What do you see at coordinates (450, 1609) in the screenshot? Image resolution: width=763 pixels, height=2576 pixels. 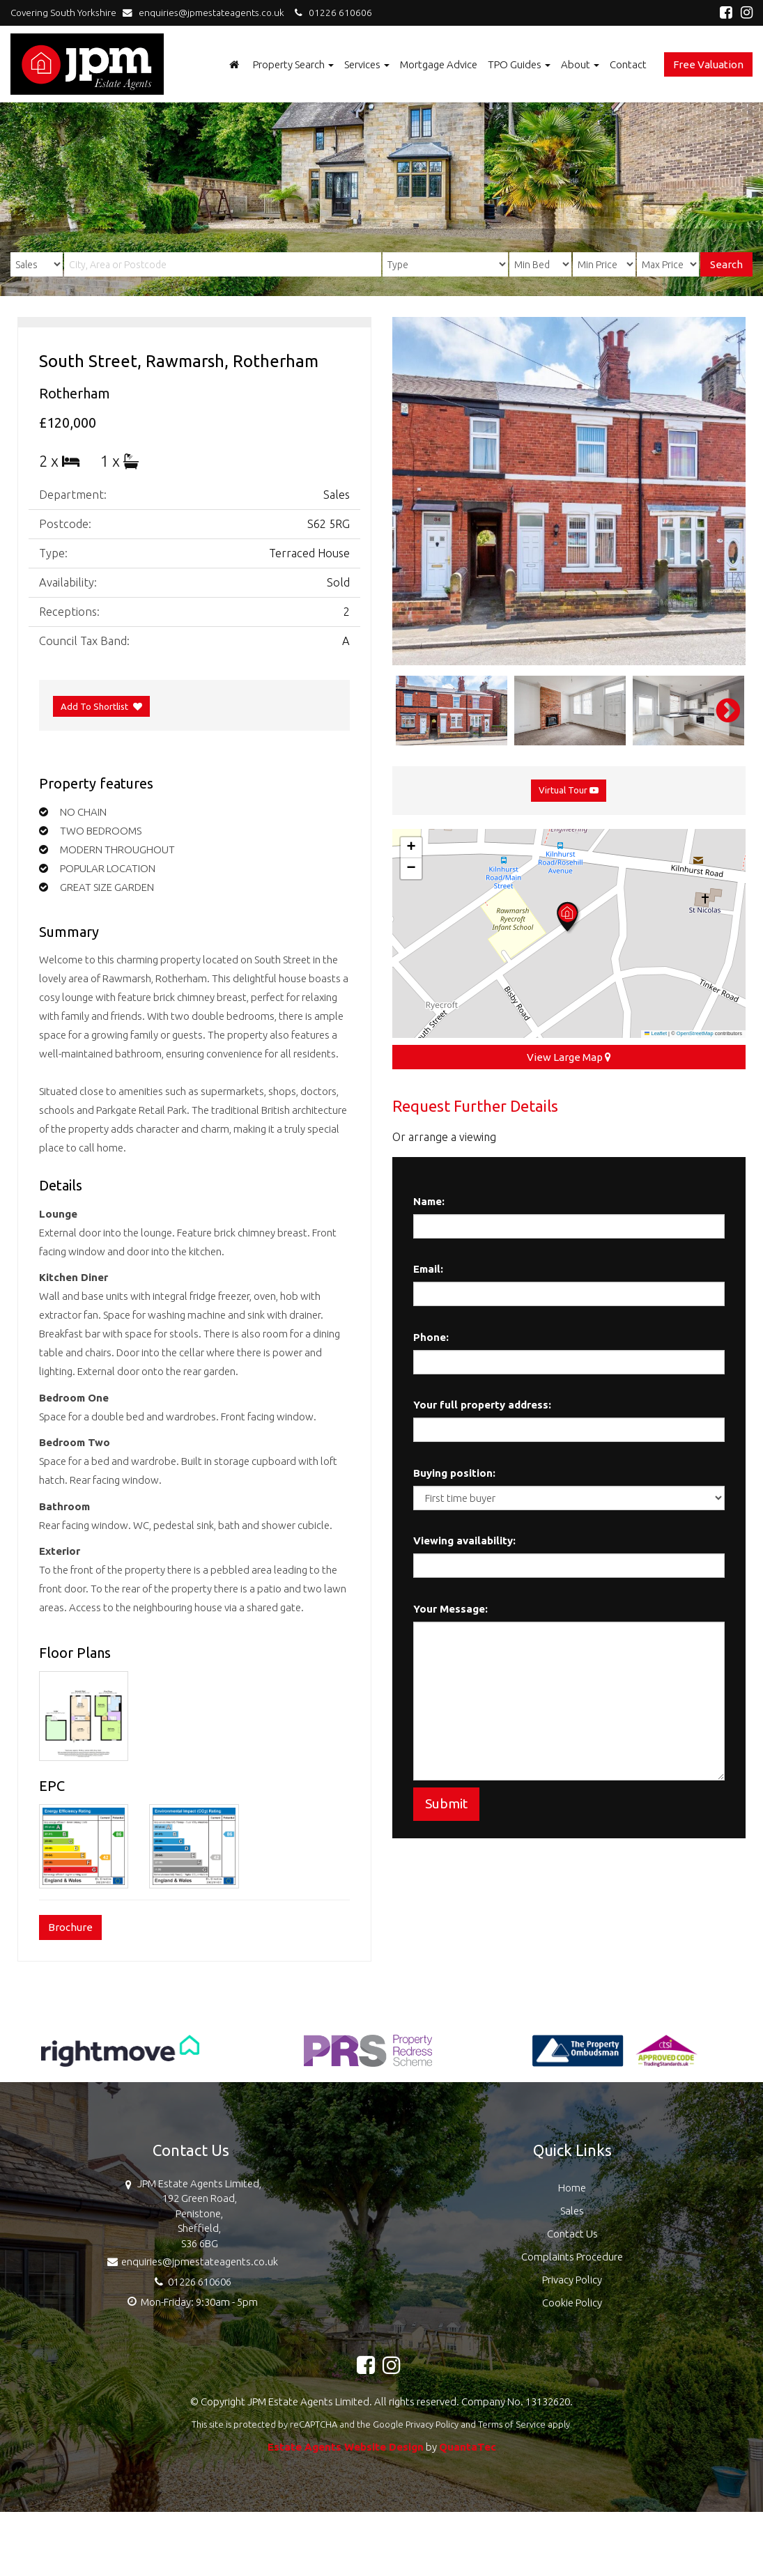 I see `Your Message:` at bounding box center [450, 1609].